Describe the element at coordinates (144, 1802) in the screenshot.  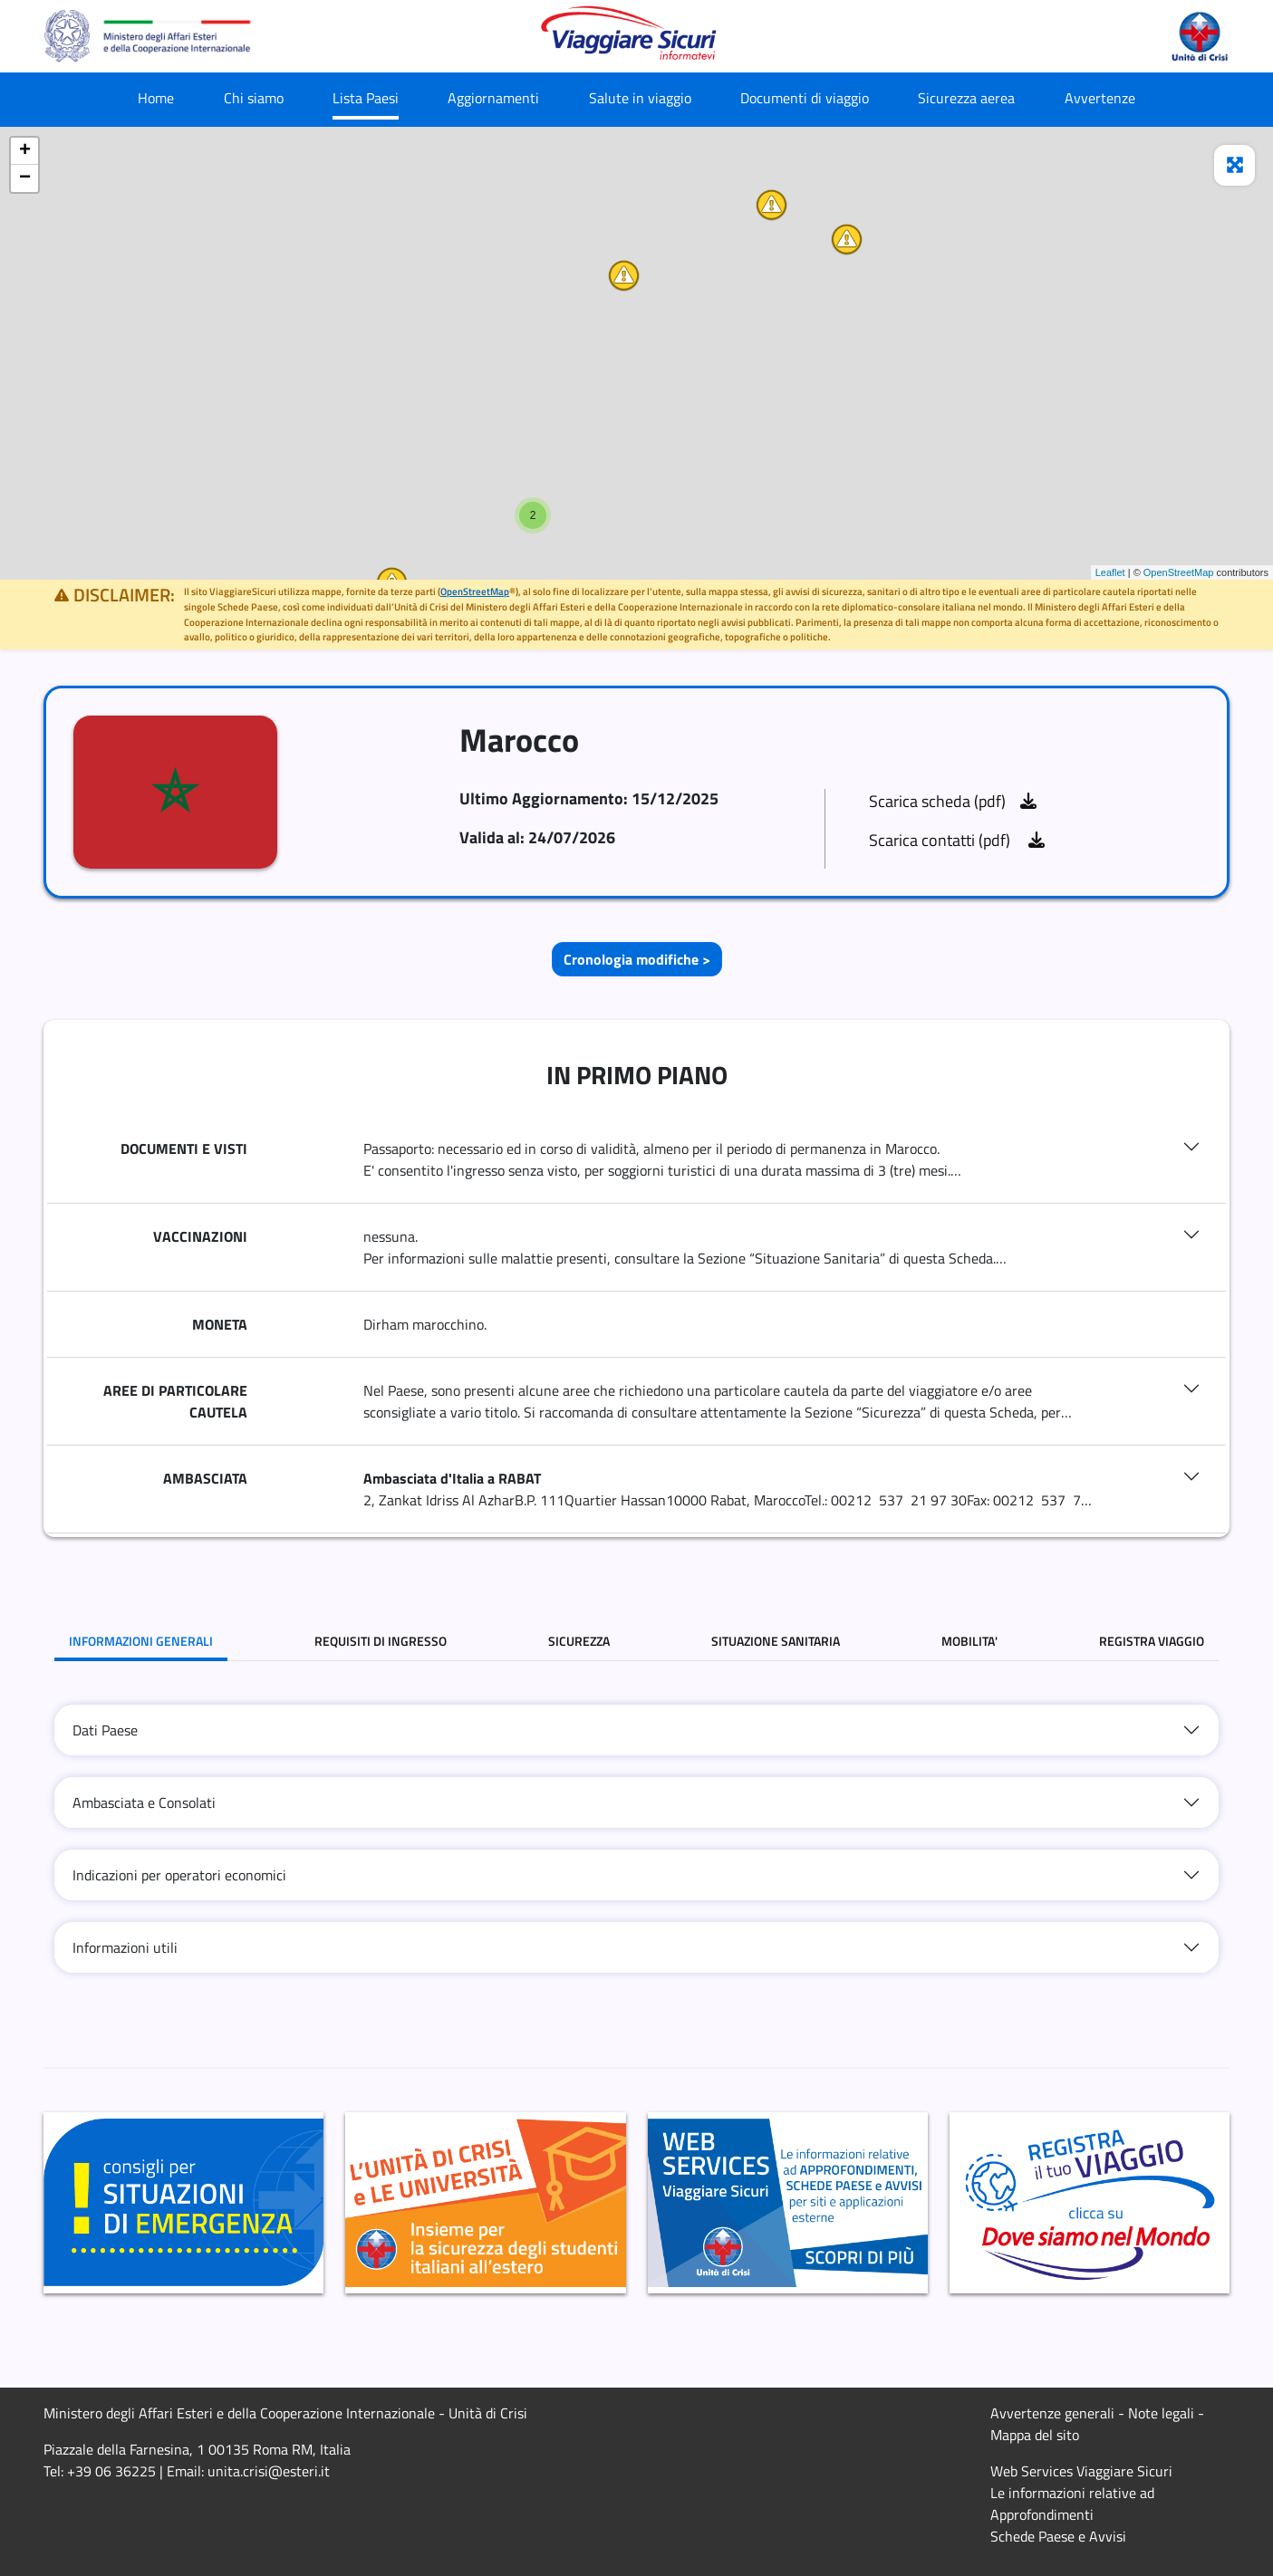
I see `Ambasciata e Consolati` at that location.